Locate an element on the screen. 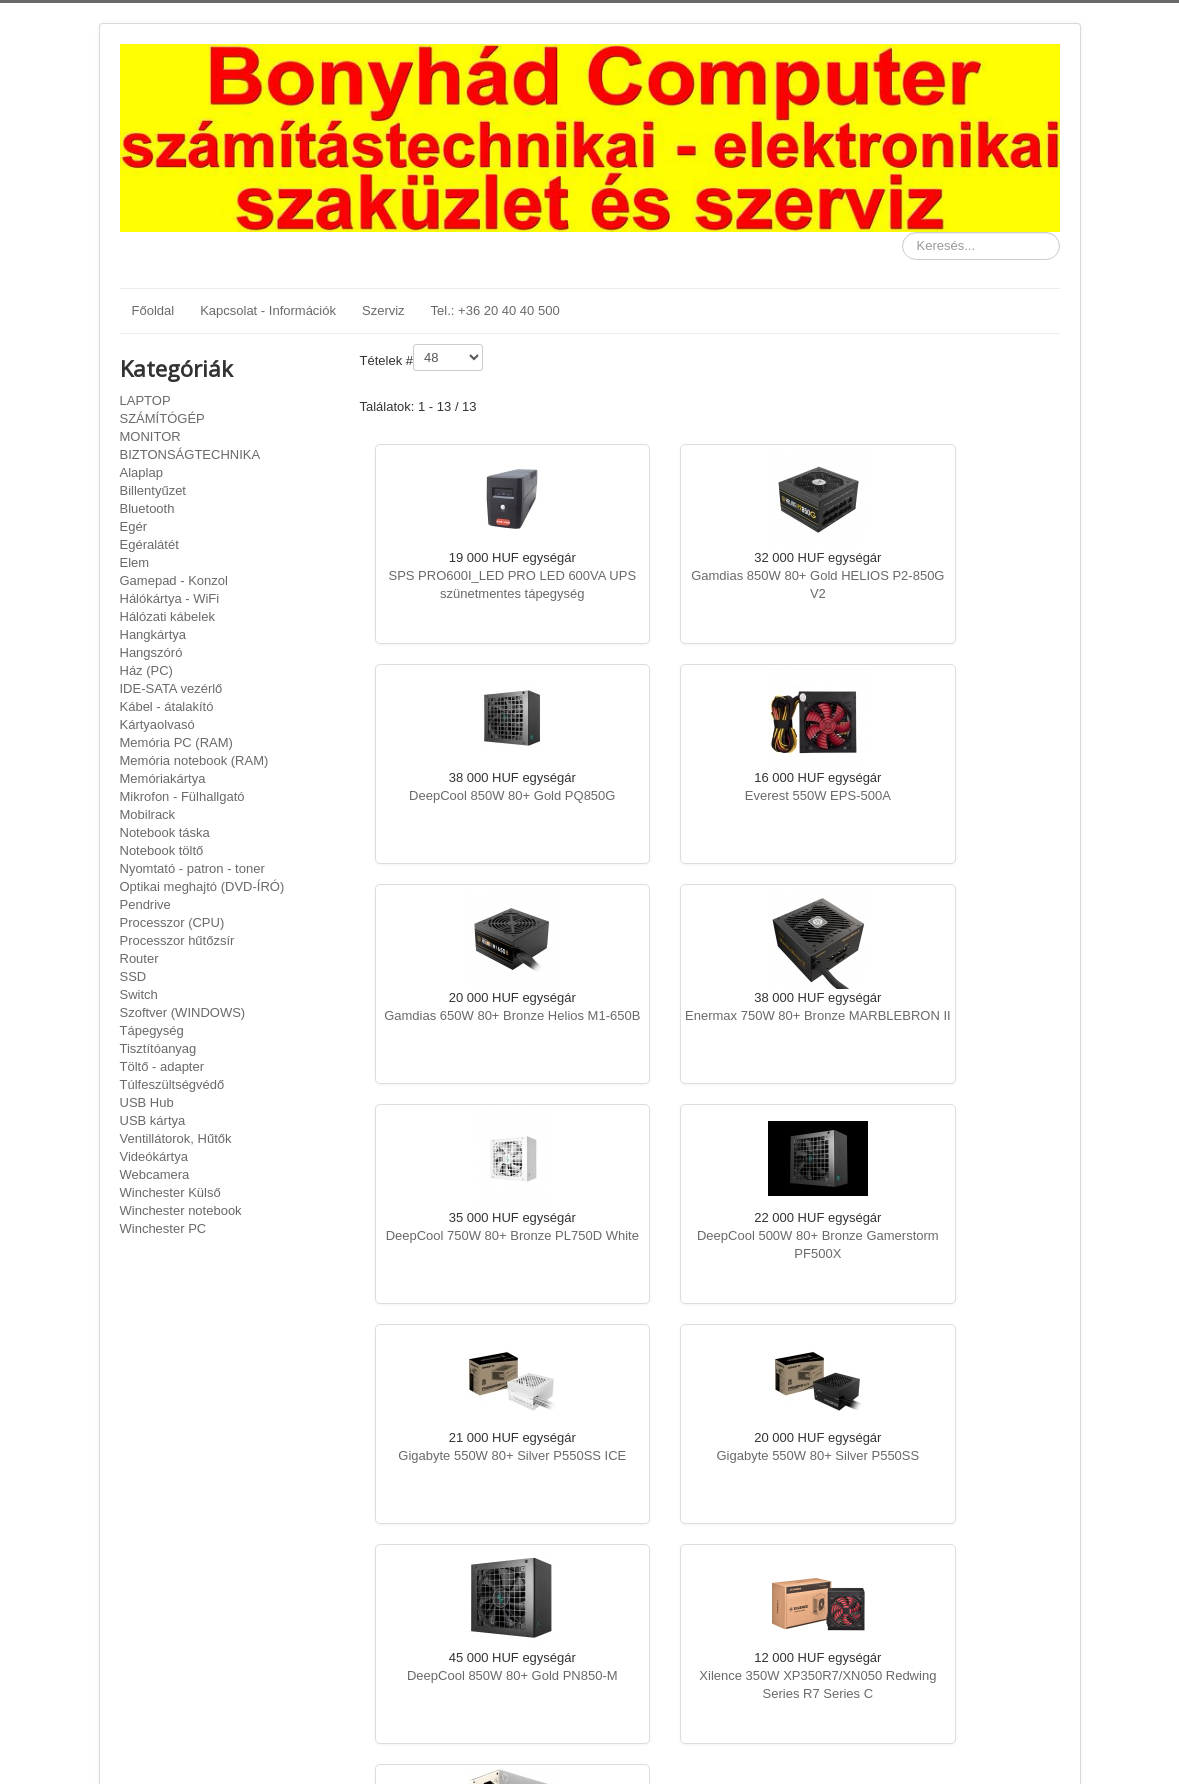 The width and height of the screenshot is (1179, 1784). Kártyaolvasó is located at coordinates (157, 724).